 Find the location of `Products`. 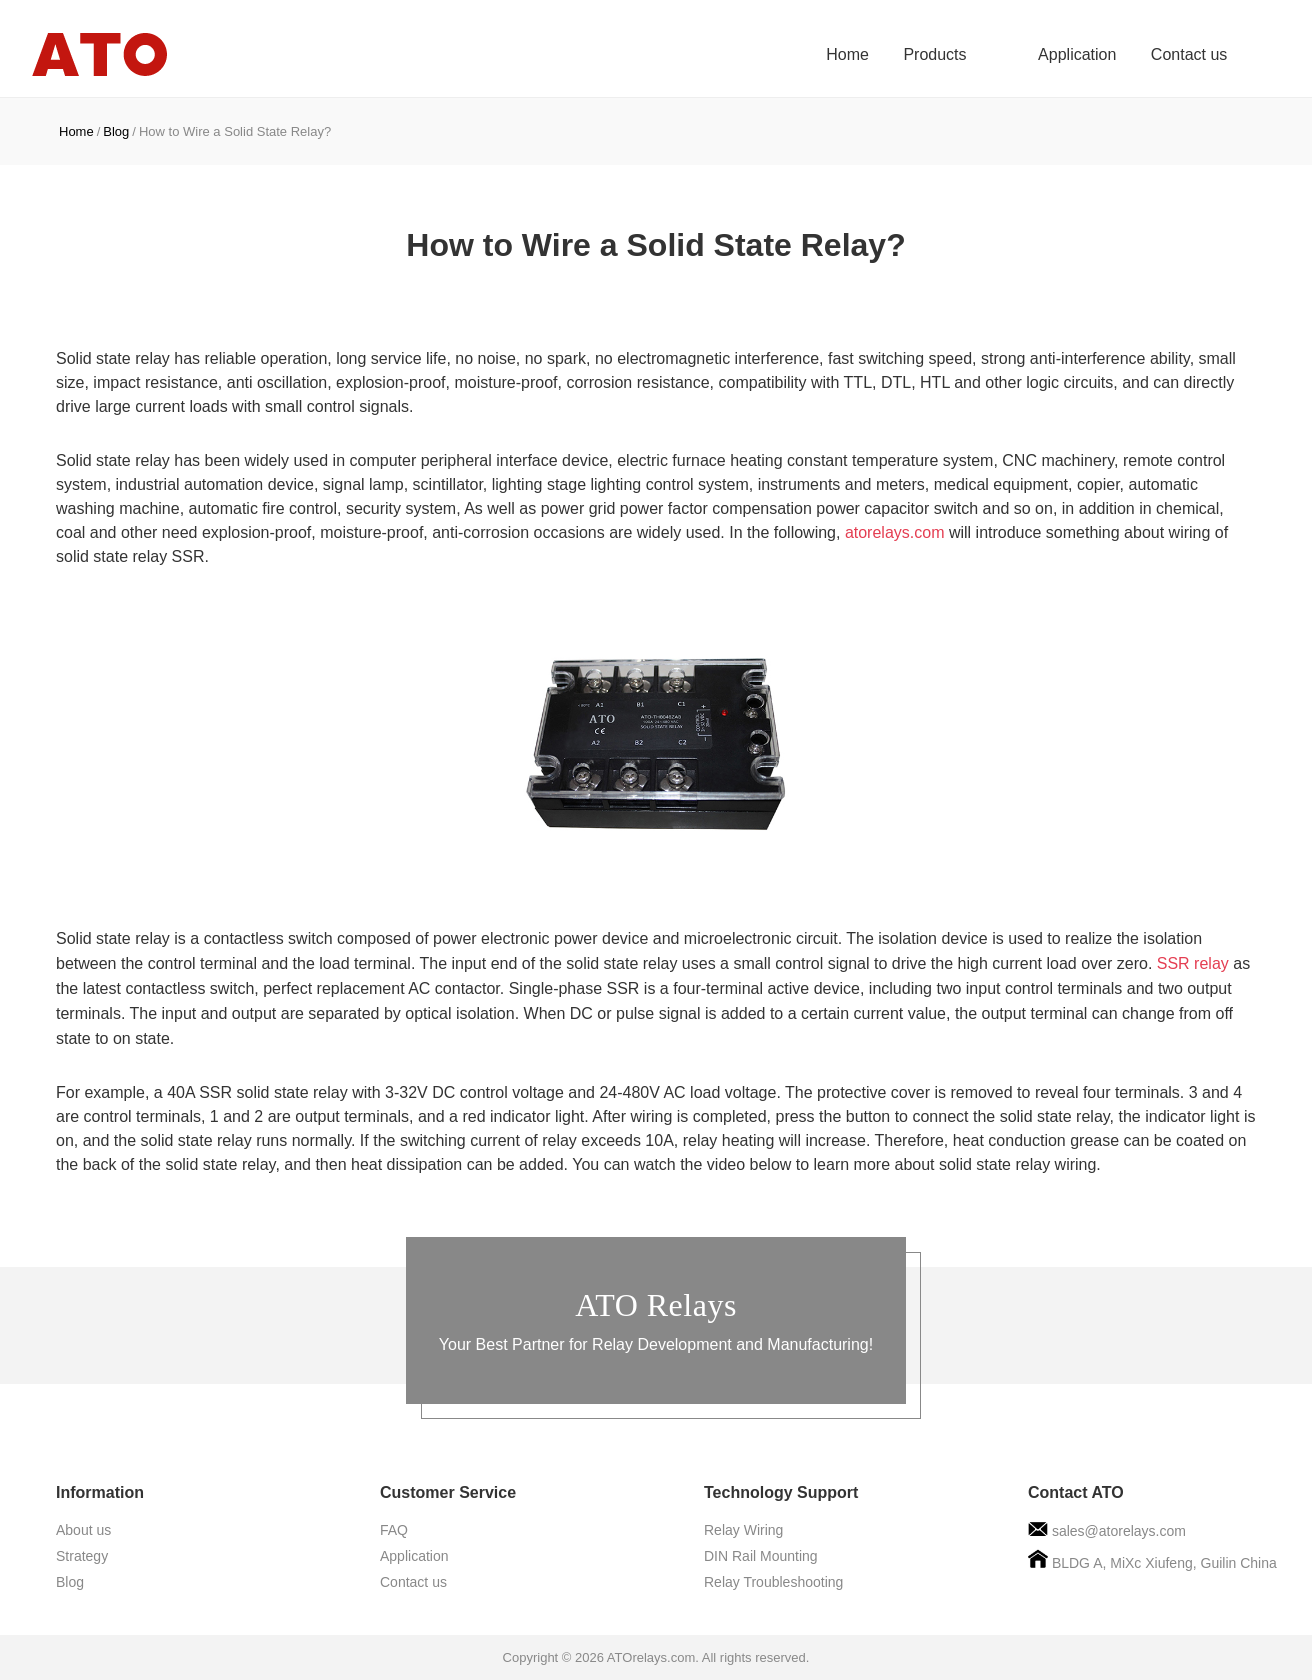

Products is located at coordinates (972, 54).